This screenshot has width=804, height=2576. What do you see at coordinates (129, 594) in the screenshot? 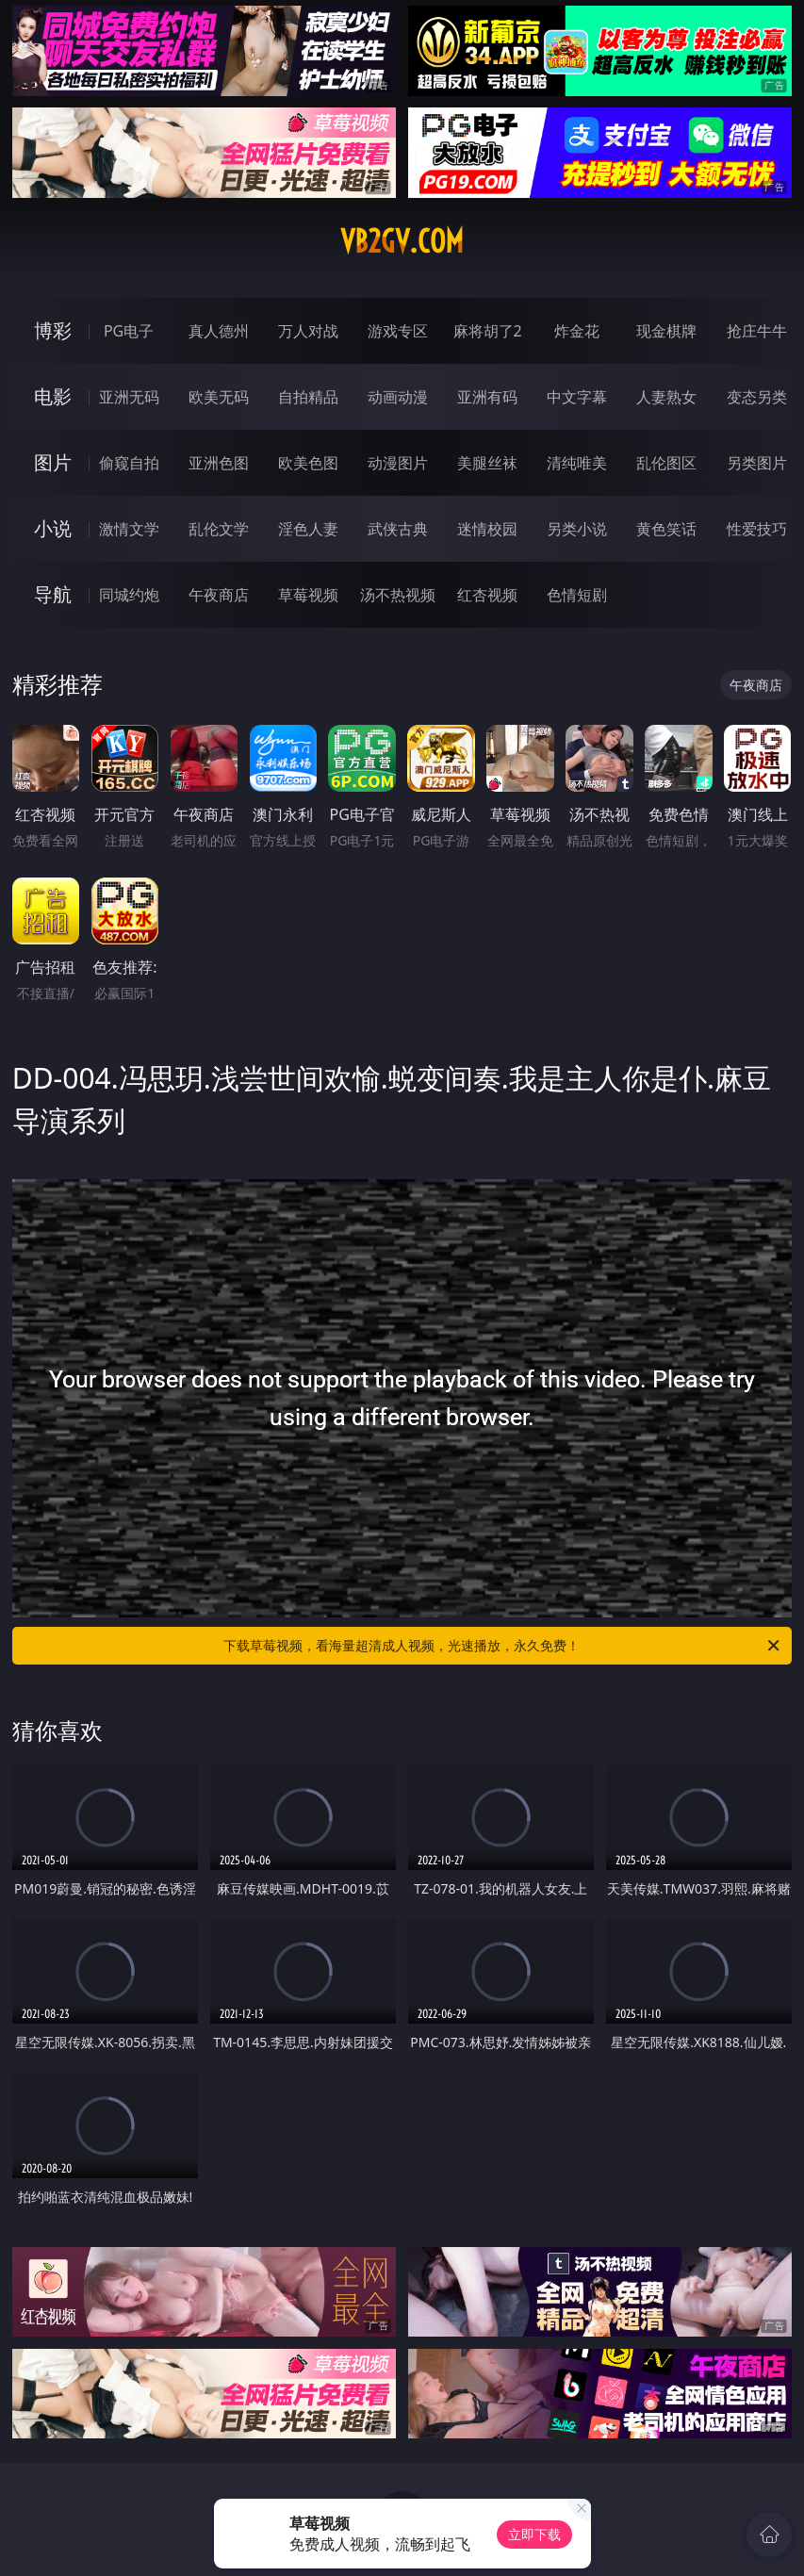
I see `同城约炮` at bounding box center [129, 594].